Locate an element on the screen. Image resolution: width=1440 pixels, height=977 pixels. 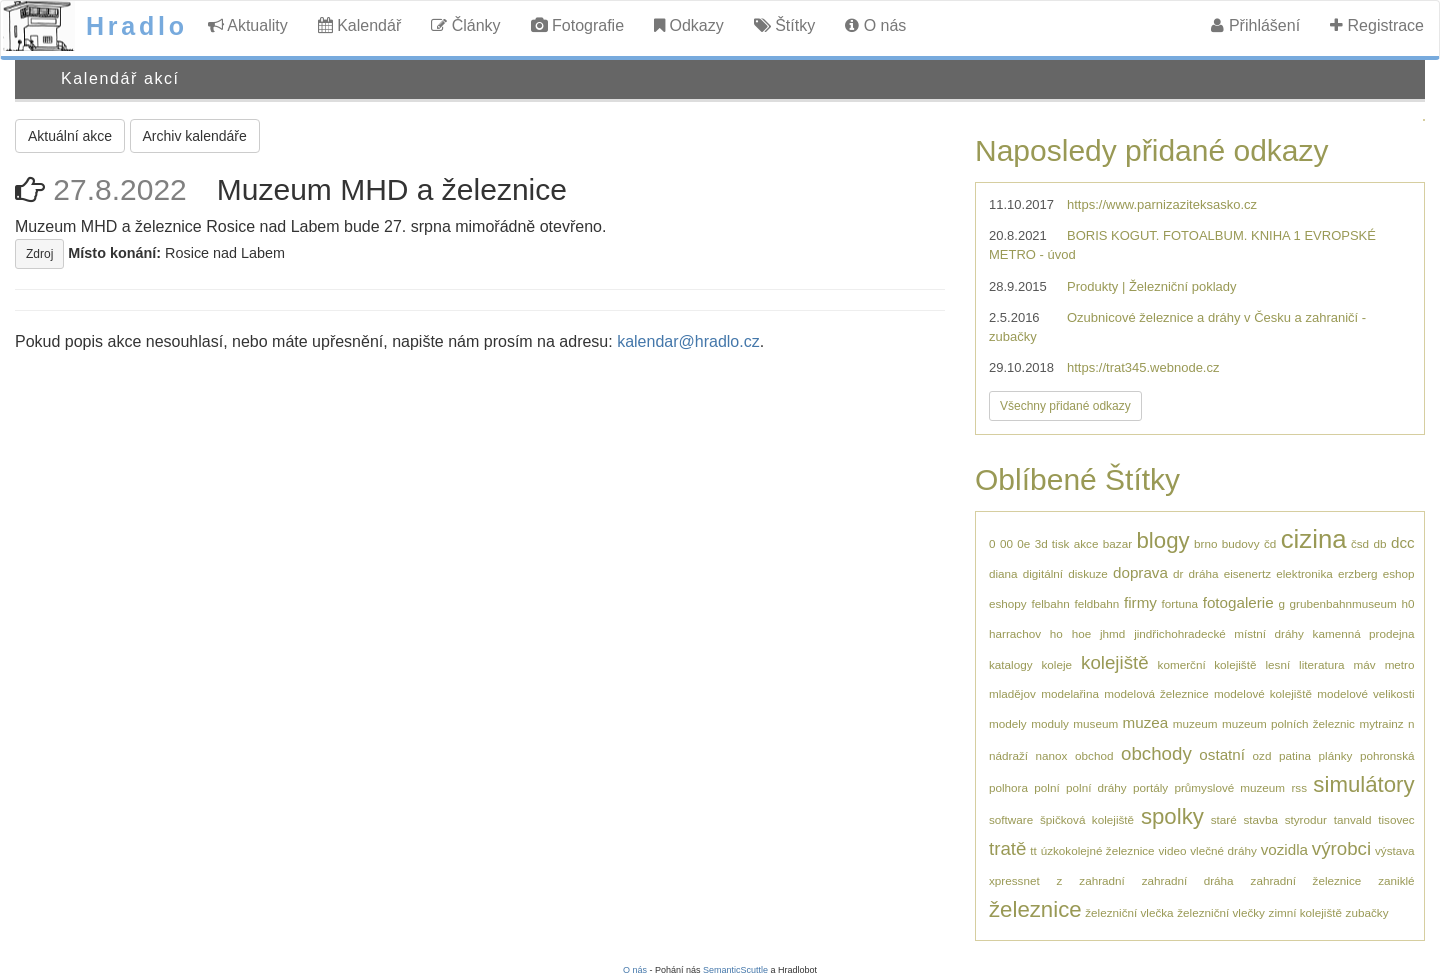
fortuna is located at coordinates (1180, 603).